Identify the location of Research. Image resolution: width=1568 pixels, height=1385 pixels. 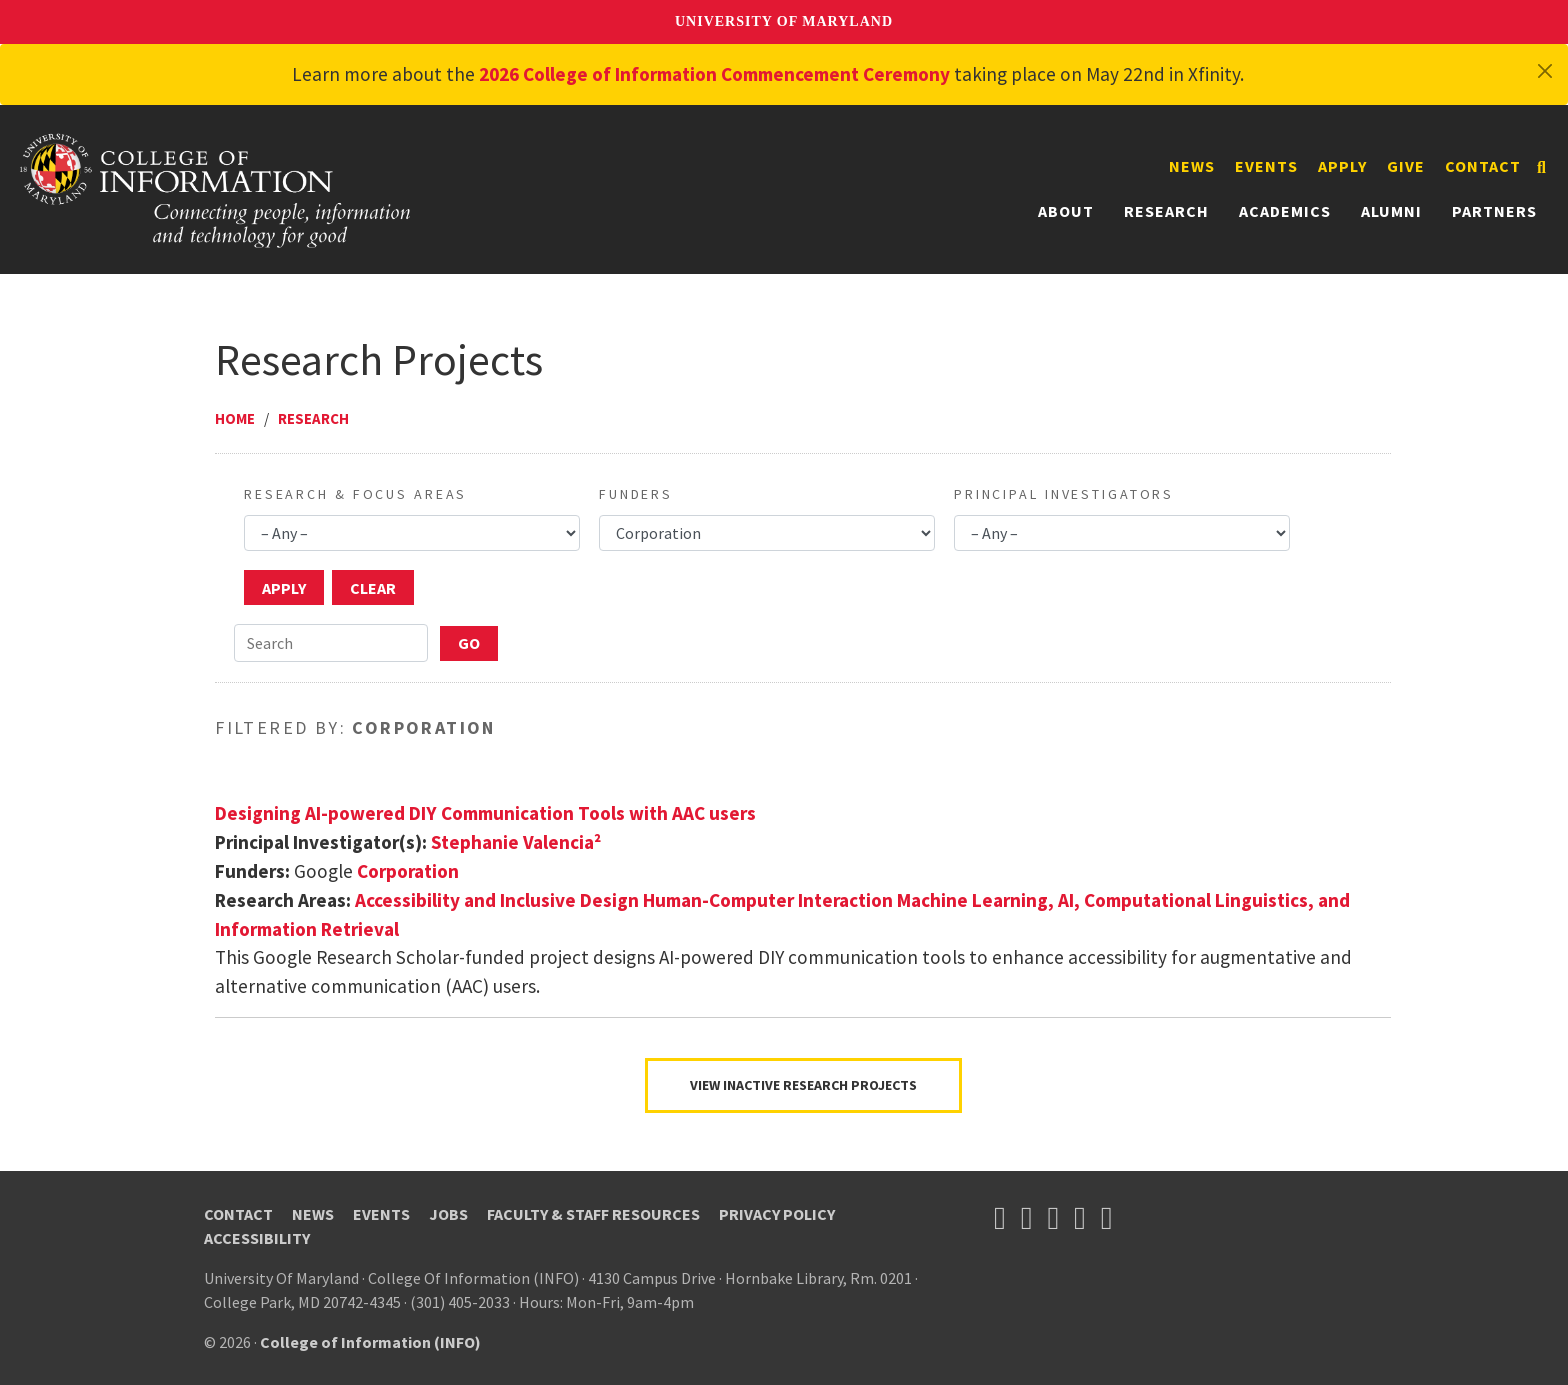
(1166, 211).